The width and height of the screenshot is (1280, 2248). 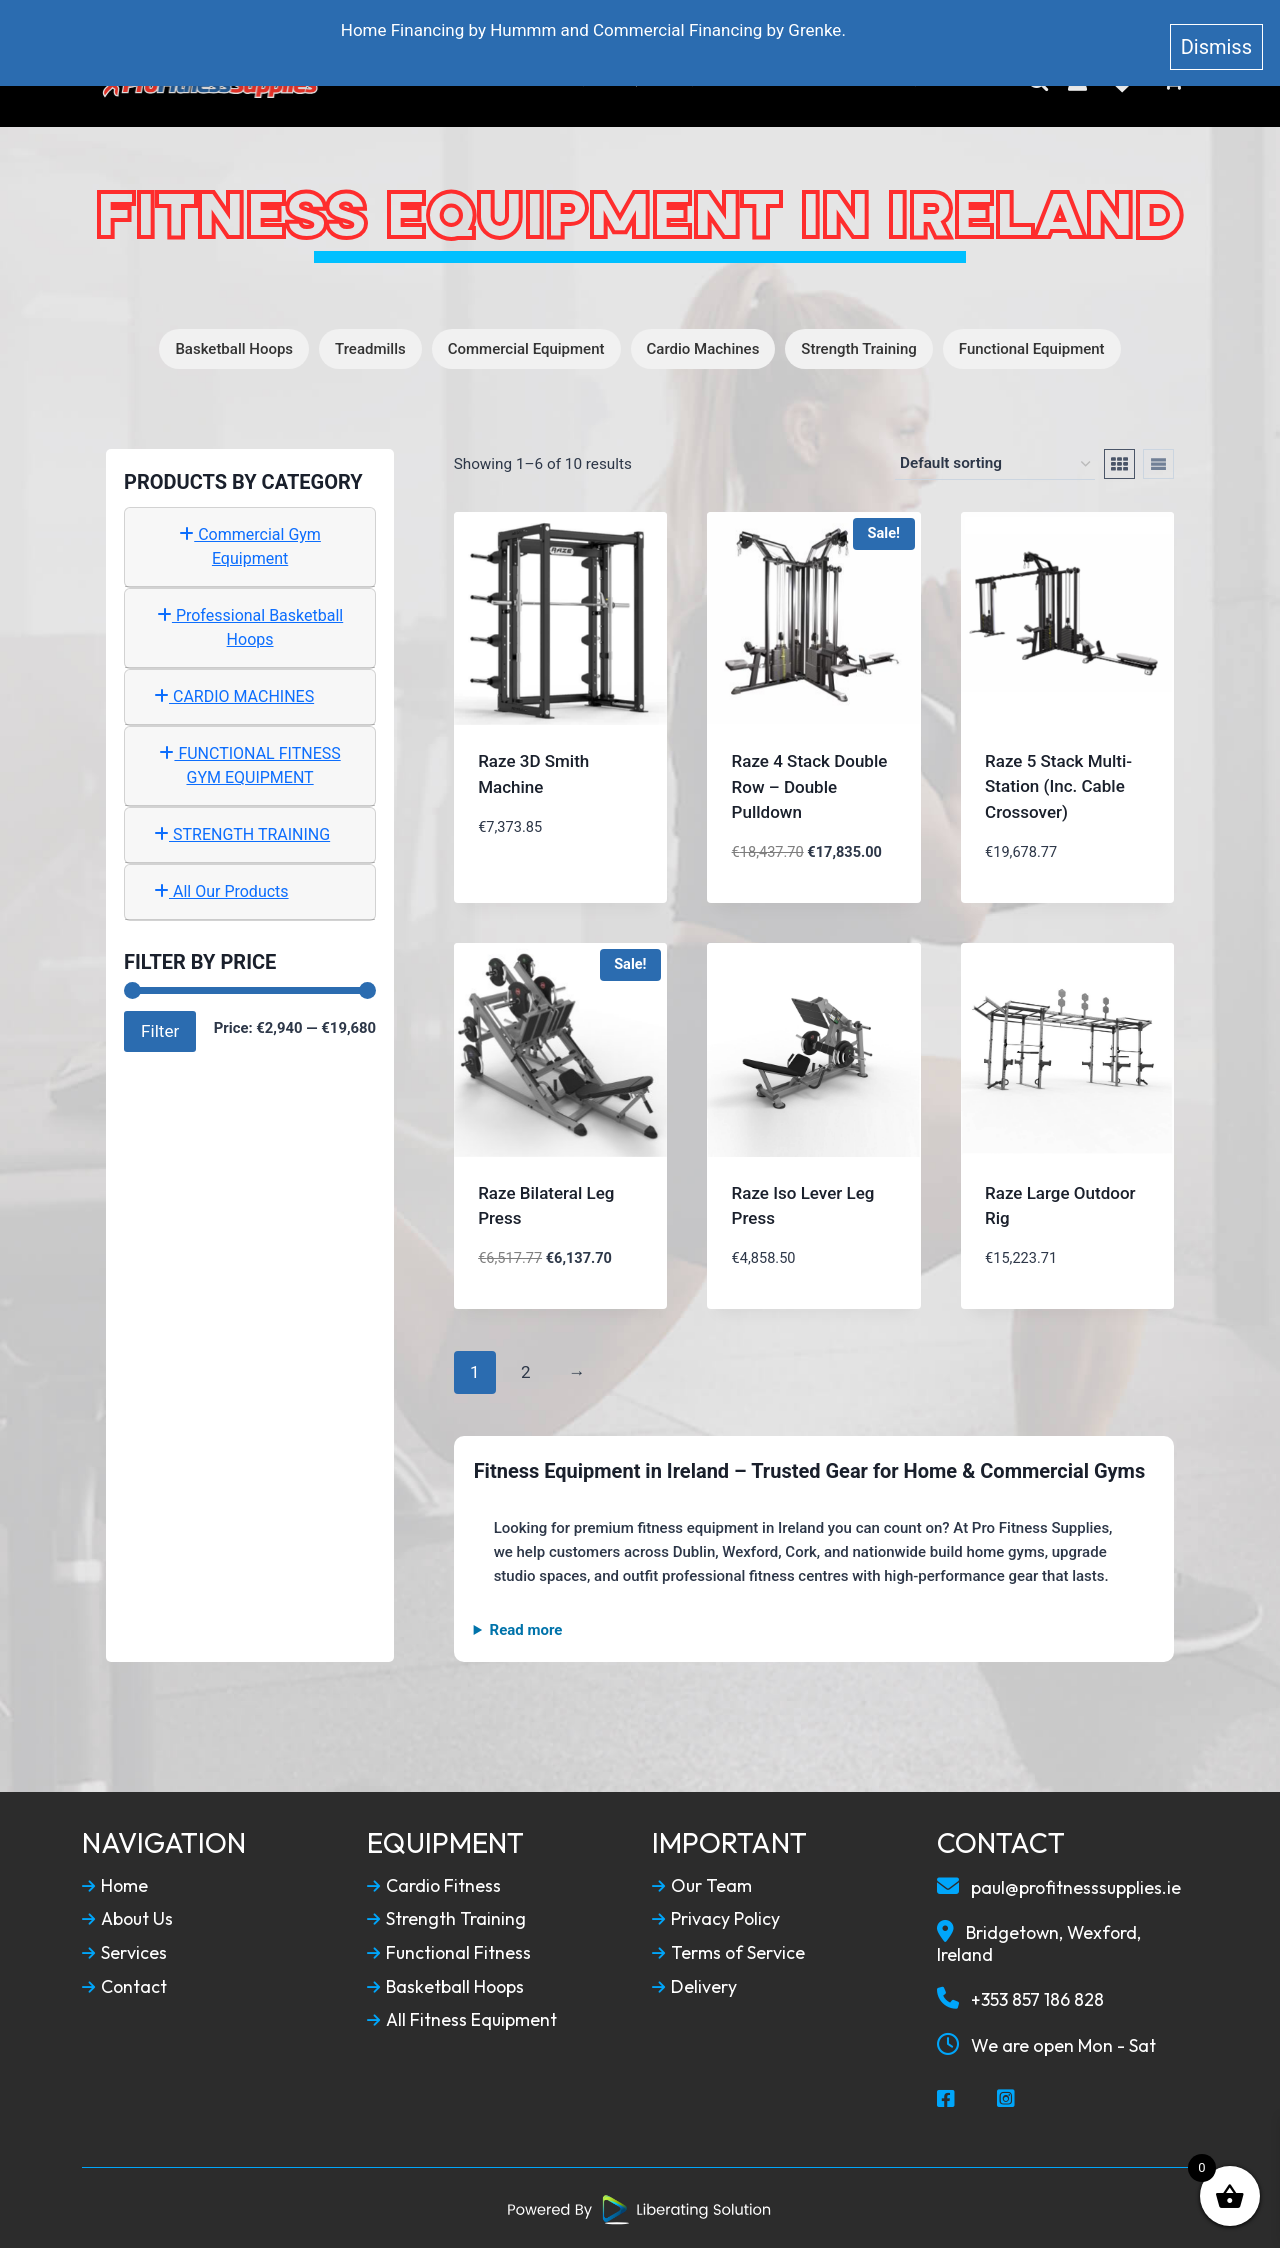 What do you see at coordinates (1038, 80) in the screenshot?
I see `[Search]` at bounding box center [1038, 80].